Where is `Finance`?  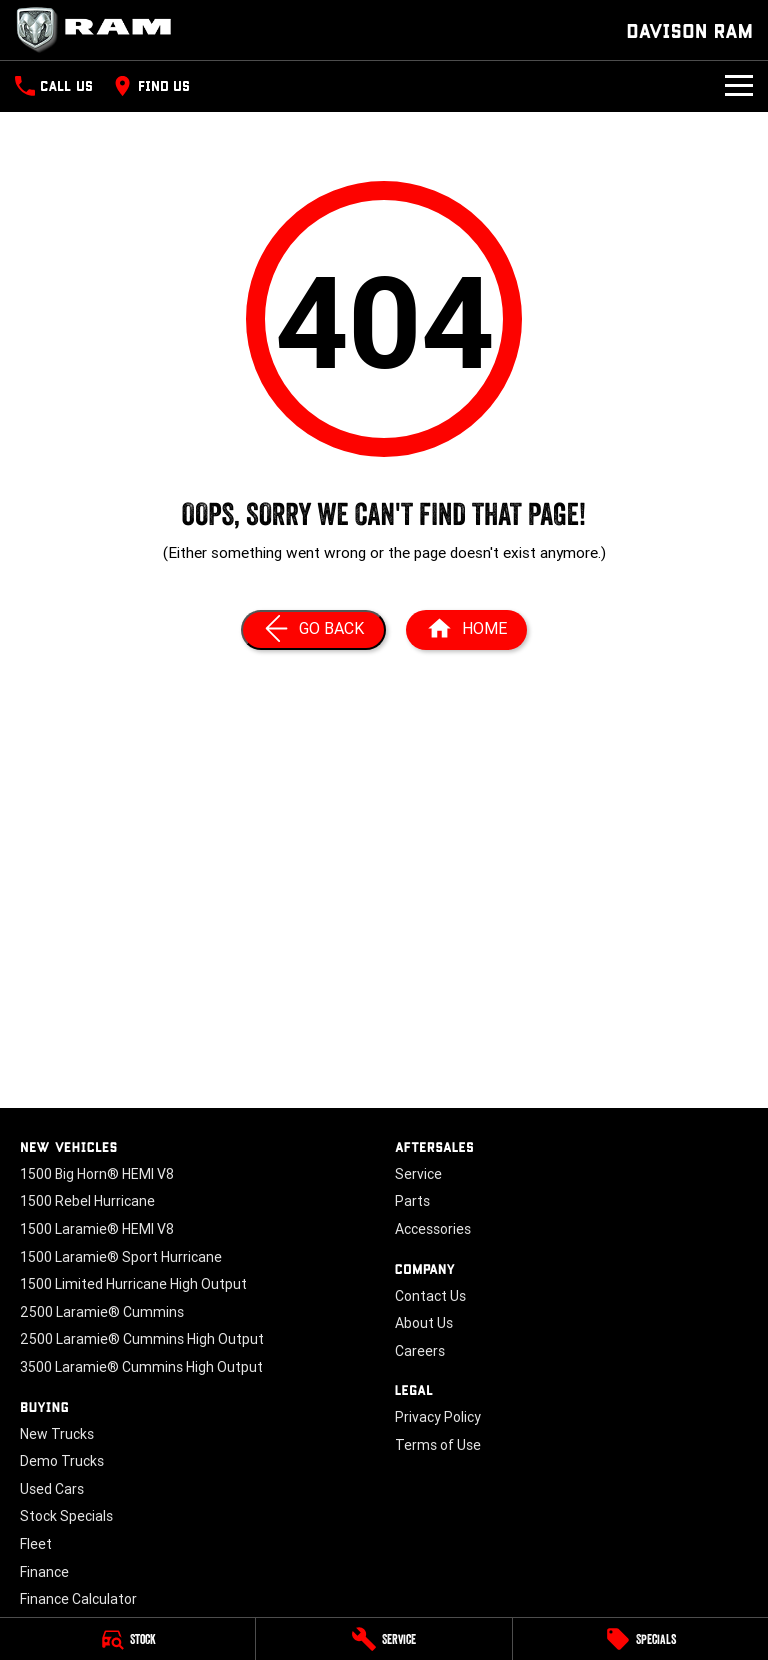
Finance is located at coordinates (44, 1572).